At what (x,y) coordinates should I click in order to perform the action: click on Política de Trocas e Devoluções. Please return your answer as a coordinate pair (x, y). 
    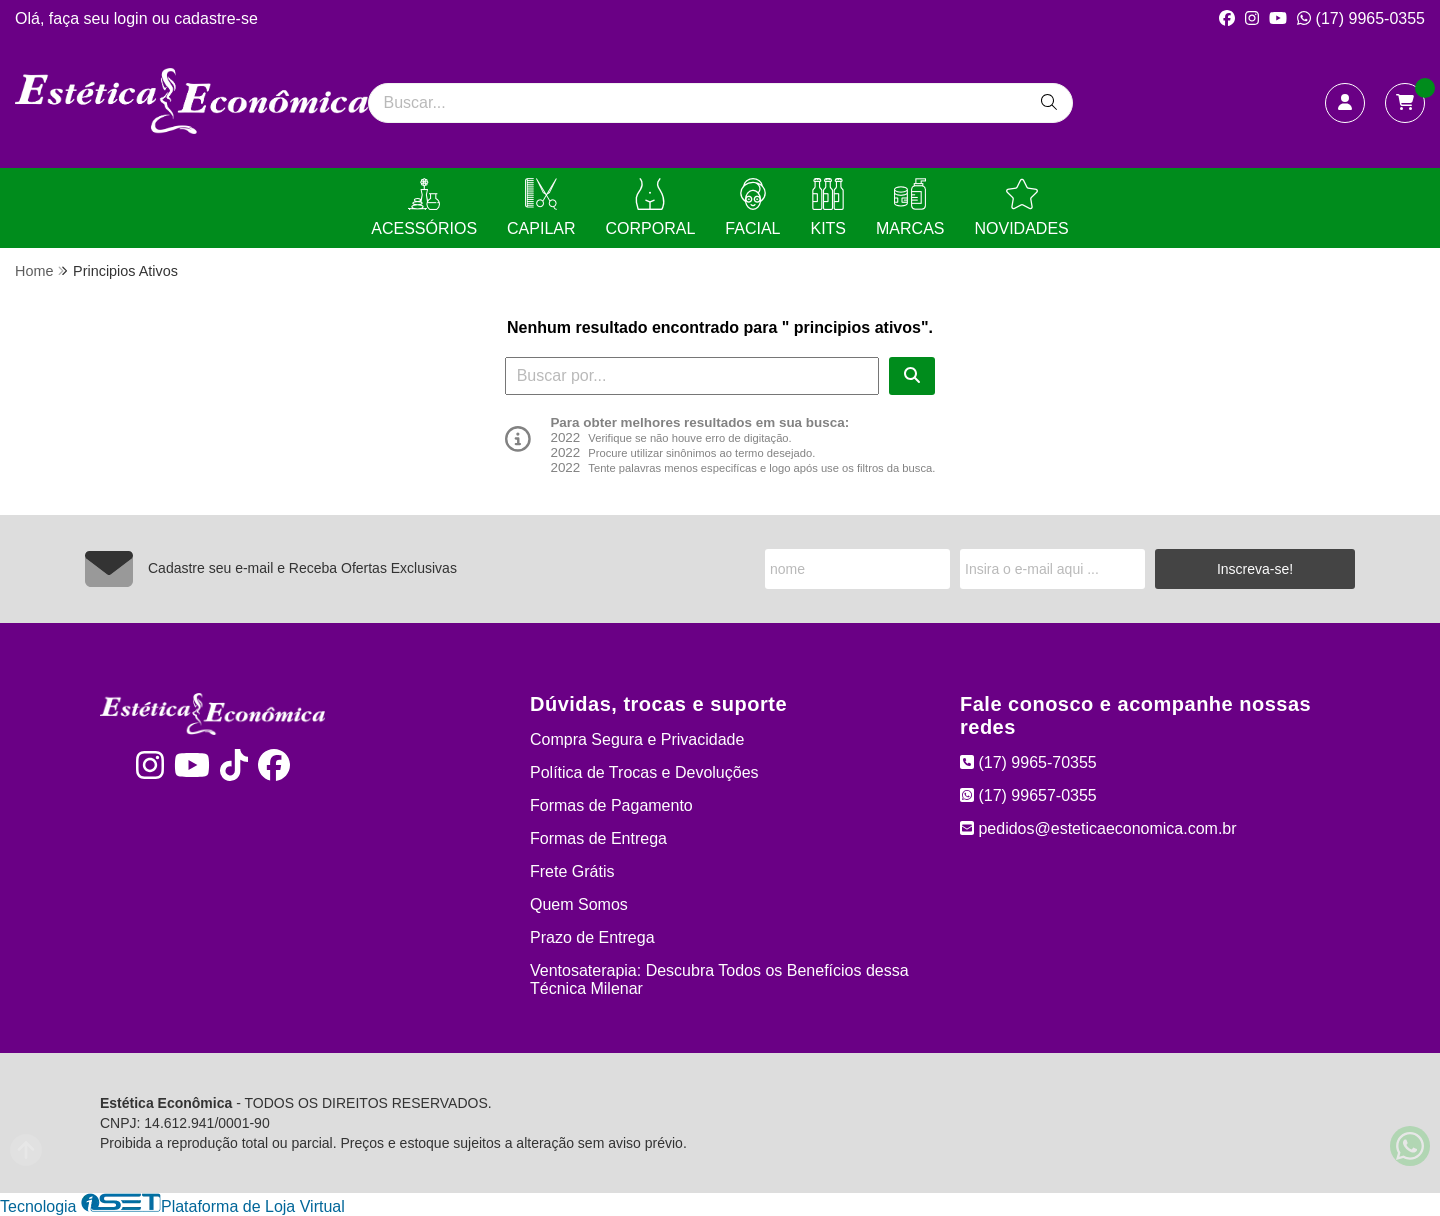
    Looking at the image, I should click on (644, 772).